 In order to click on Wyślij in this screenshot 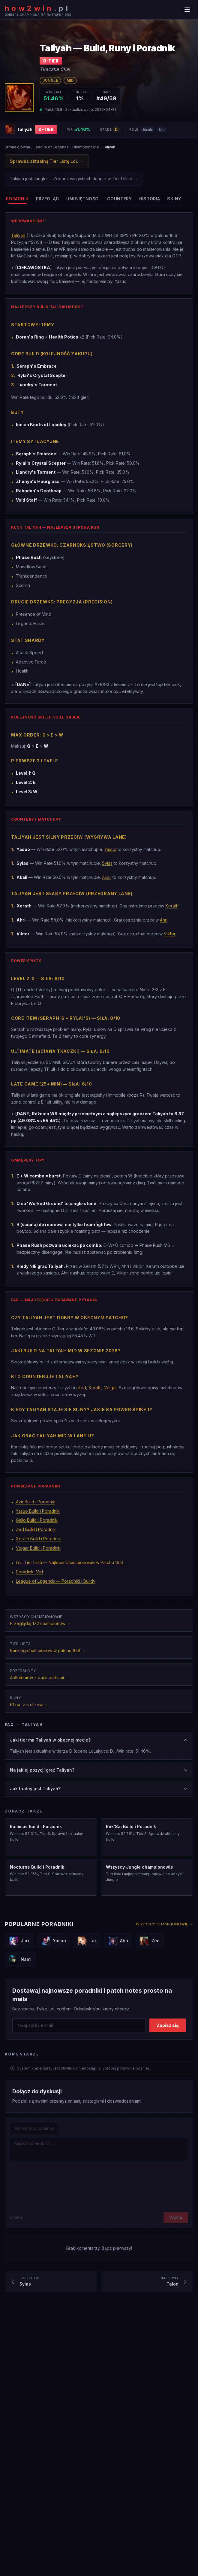, I will do `click(176, 2217)`.